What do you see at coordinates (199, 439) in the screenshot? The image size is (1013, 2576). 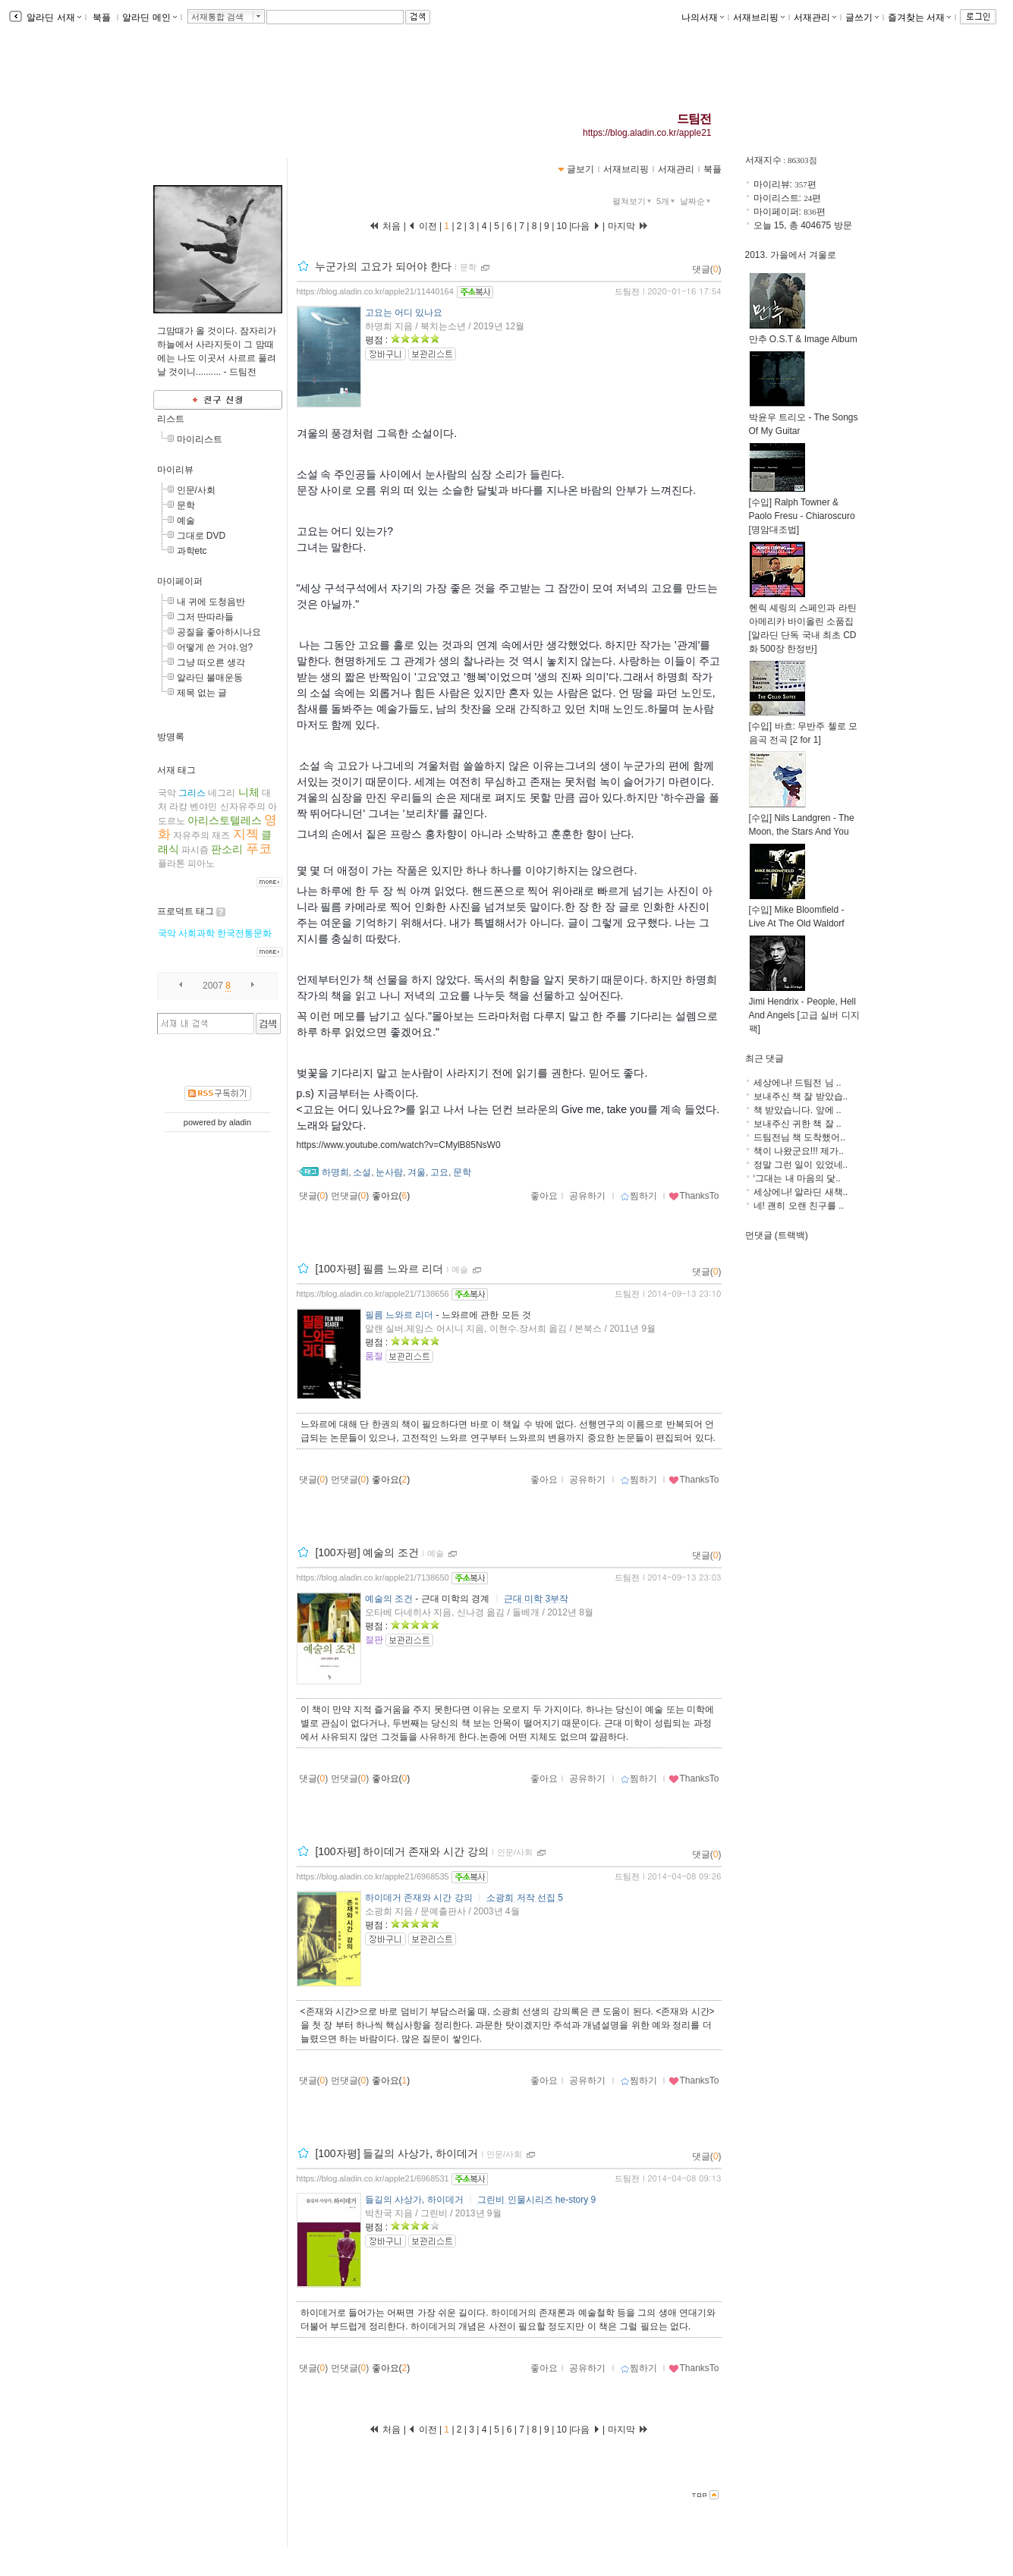 I see `마이리스트` at bounding box center [199, 439].